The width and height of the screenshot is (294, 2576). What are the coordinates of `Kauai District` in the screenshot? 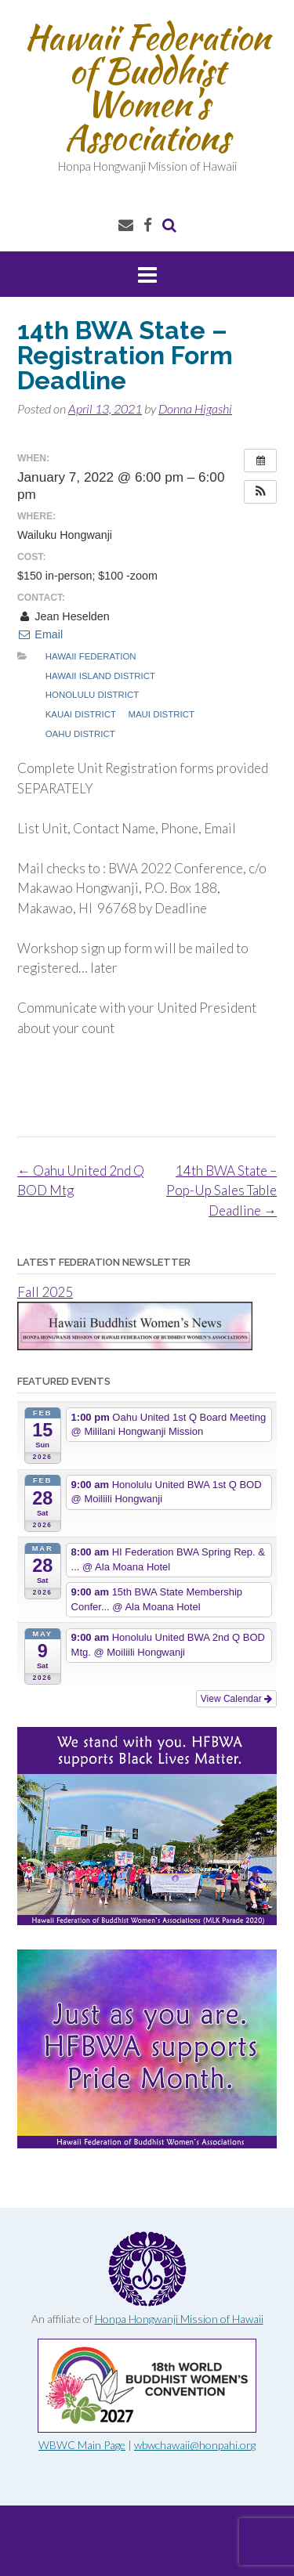 It's located at (80, 714).